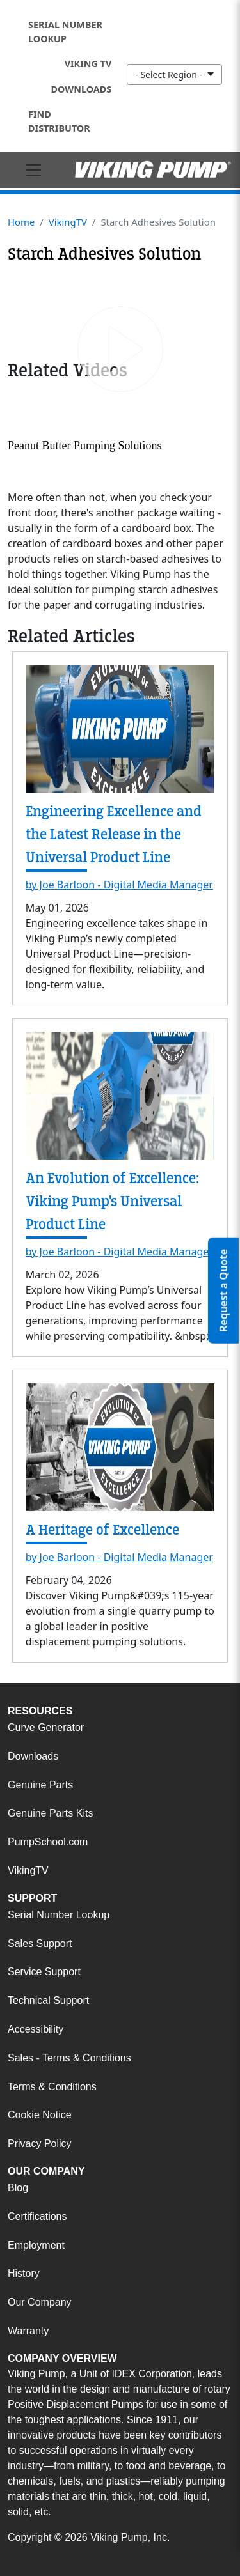 The image size is (240, 2576). I want to click on Terms & Conditions, so click(52, 2086).